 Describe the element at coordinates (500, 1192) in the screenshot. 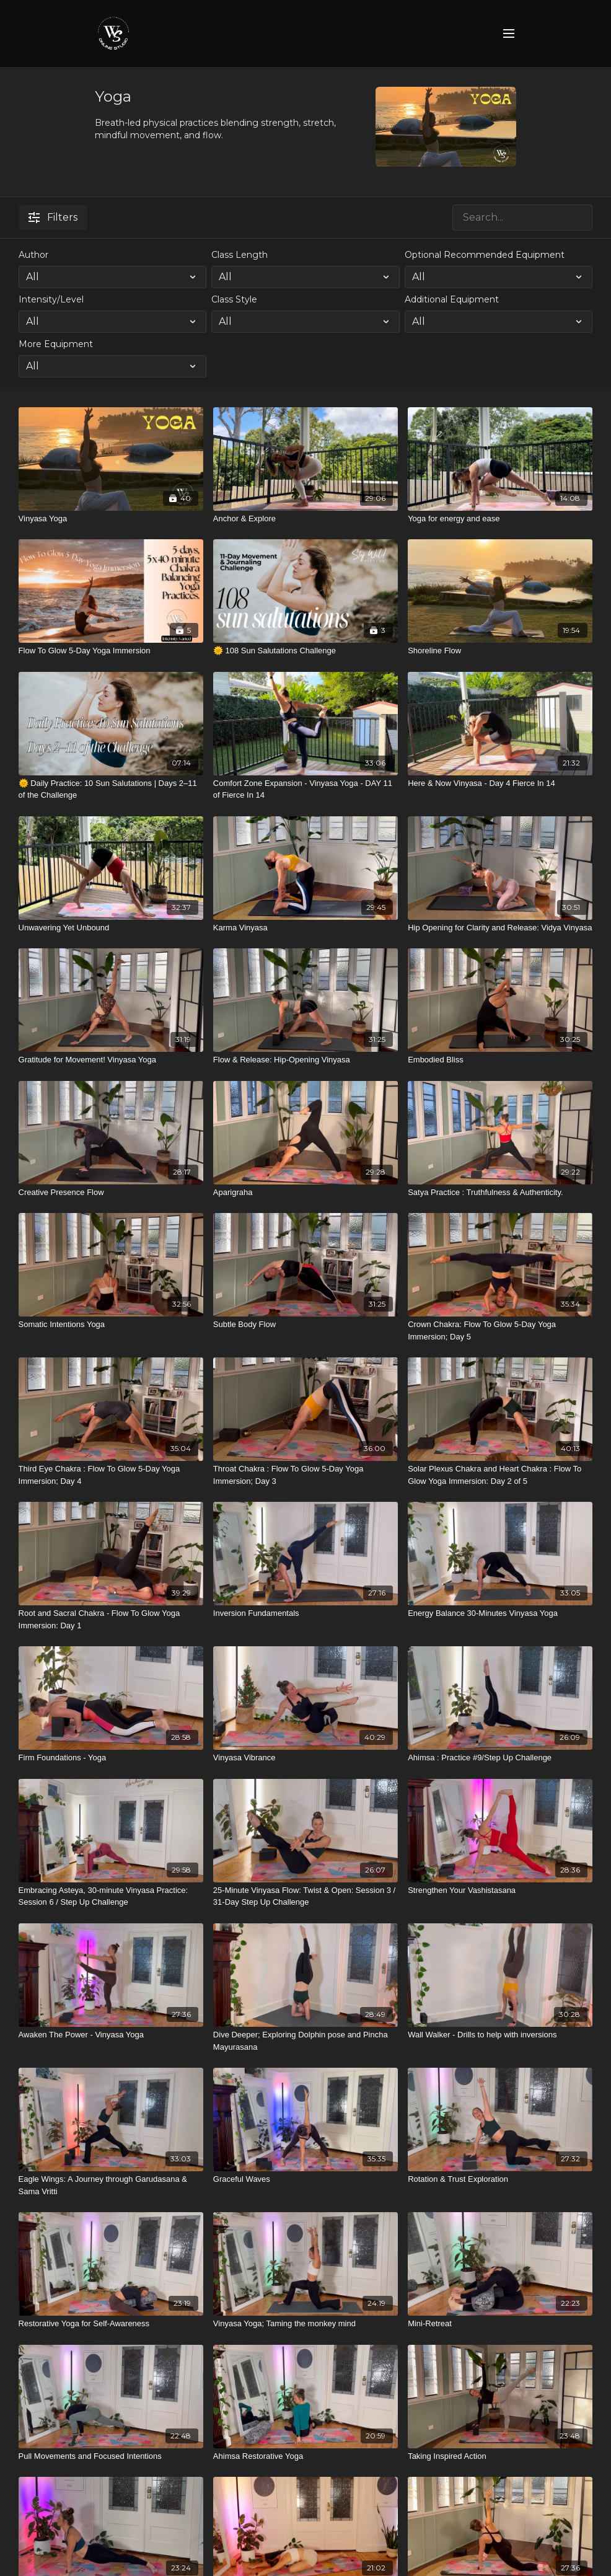

I see `[Satya Practice : Truthfulness & Authenticity.]` at that location.